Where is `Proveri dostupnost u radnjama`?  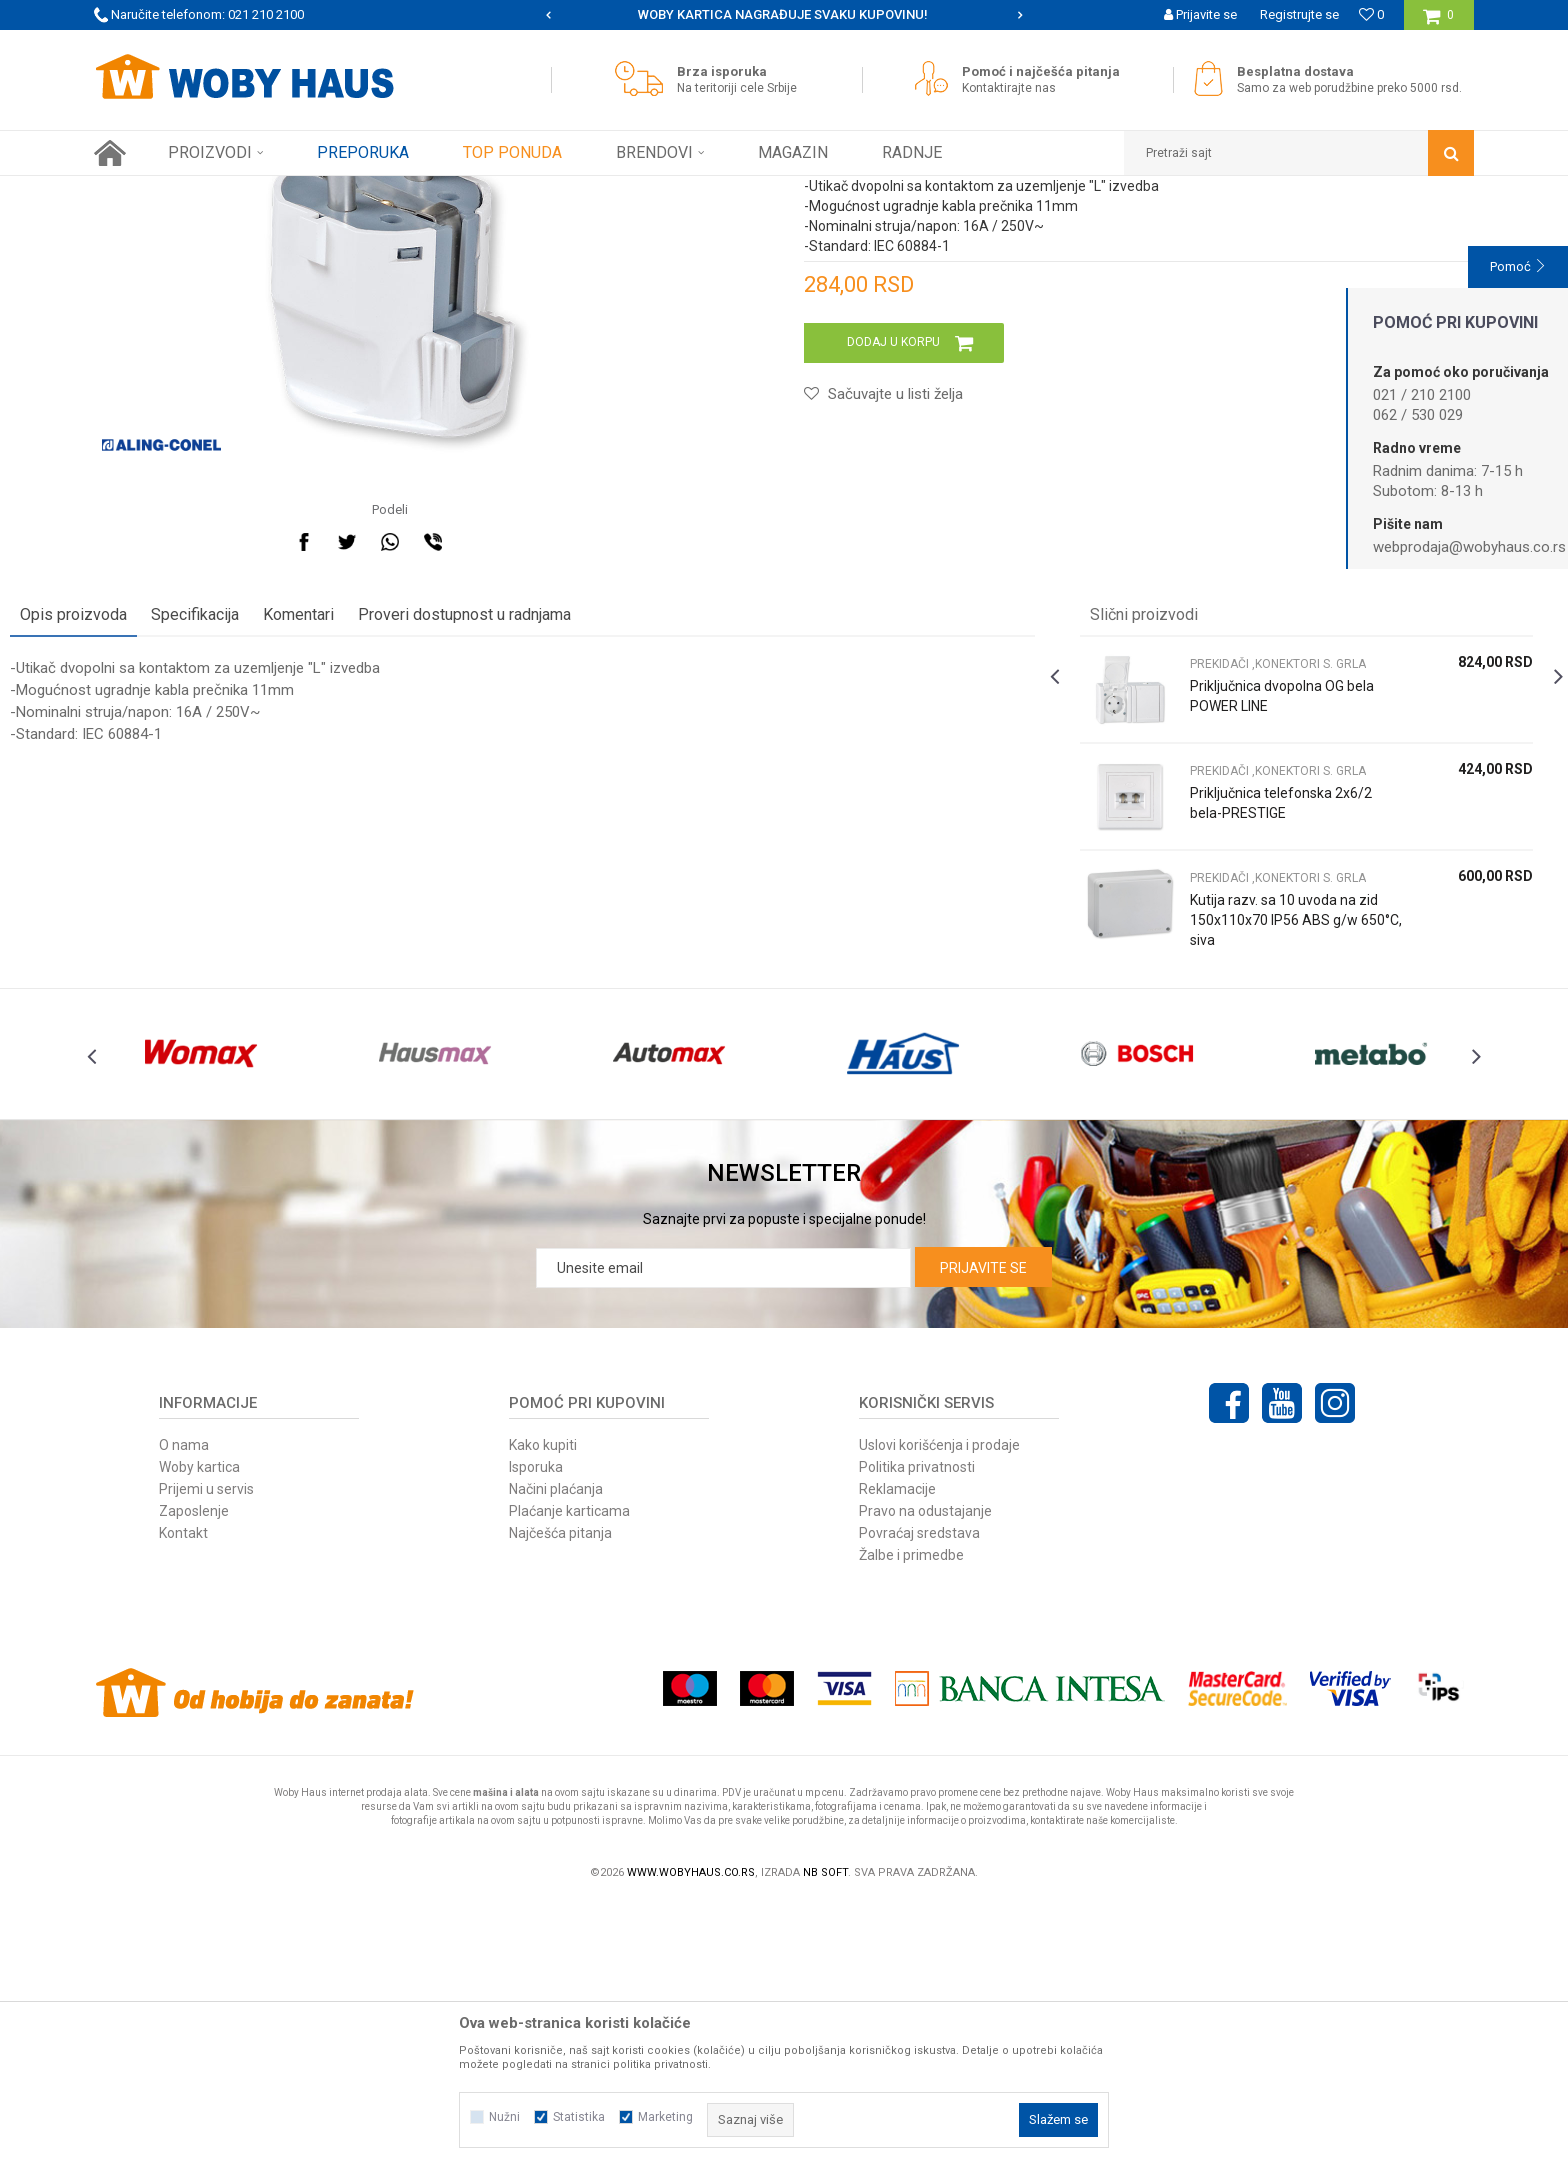
Proveri dostupnost u radnjama is located at coordinates (548, 835).